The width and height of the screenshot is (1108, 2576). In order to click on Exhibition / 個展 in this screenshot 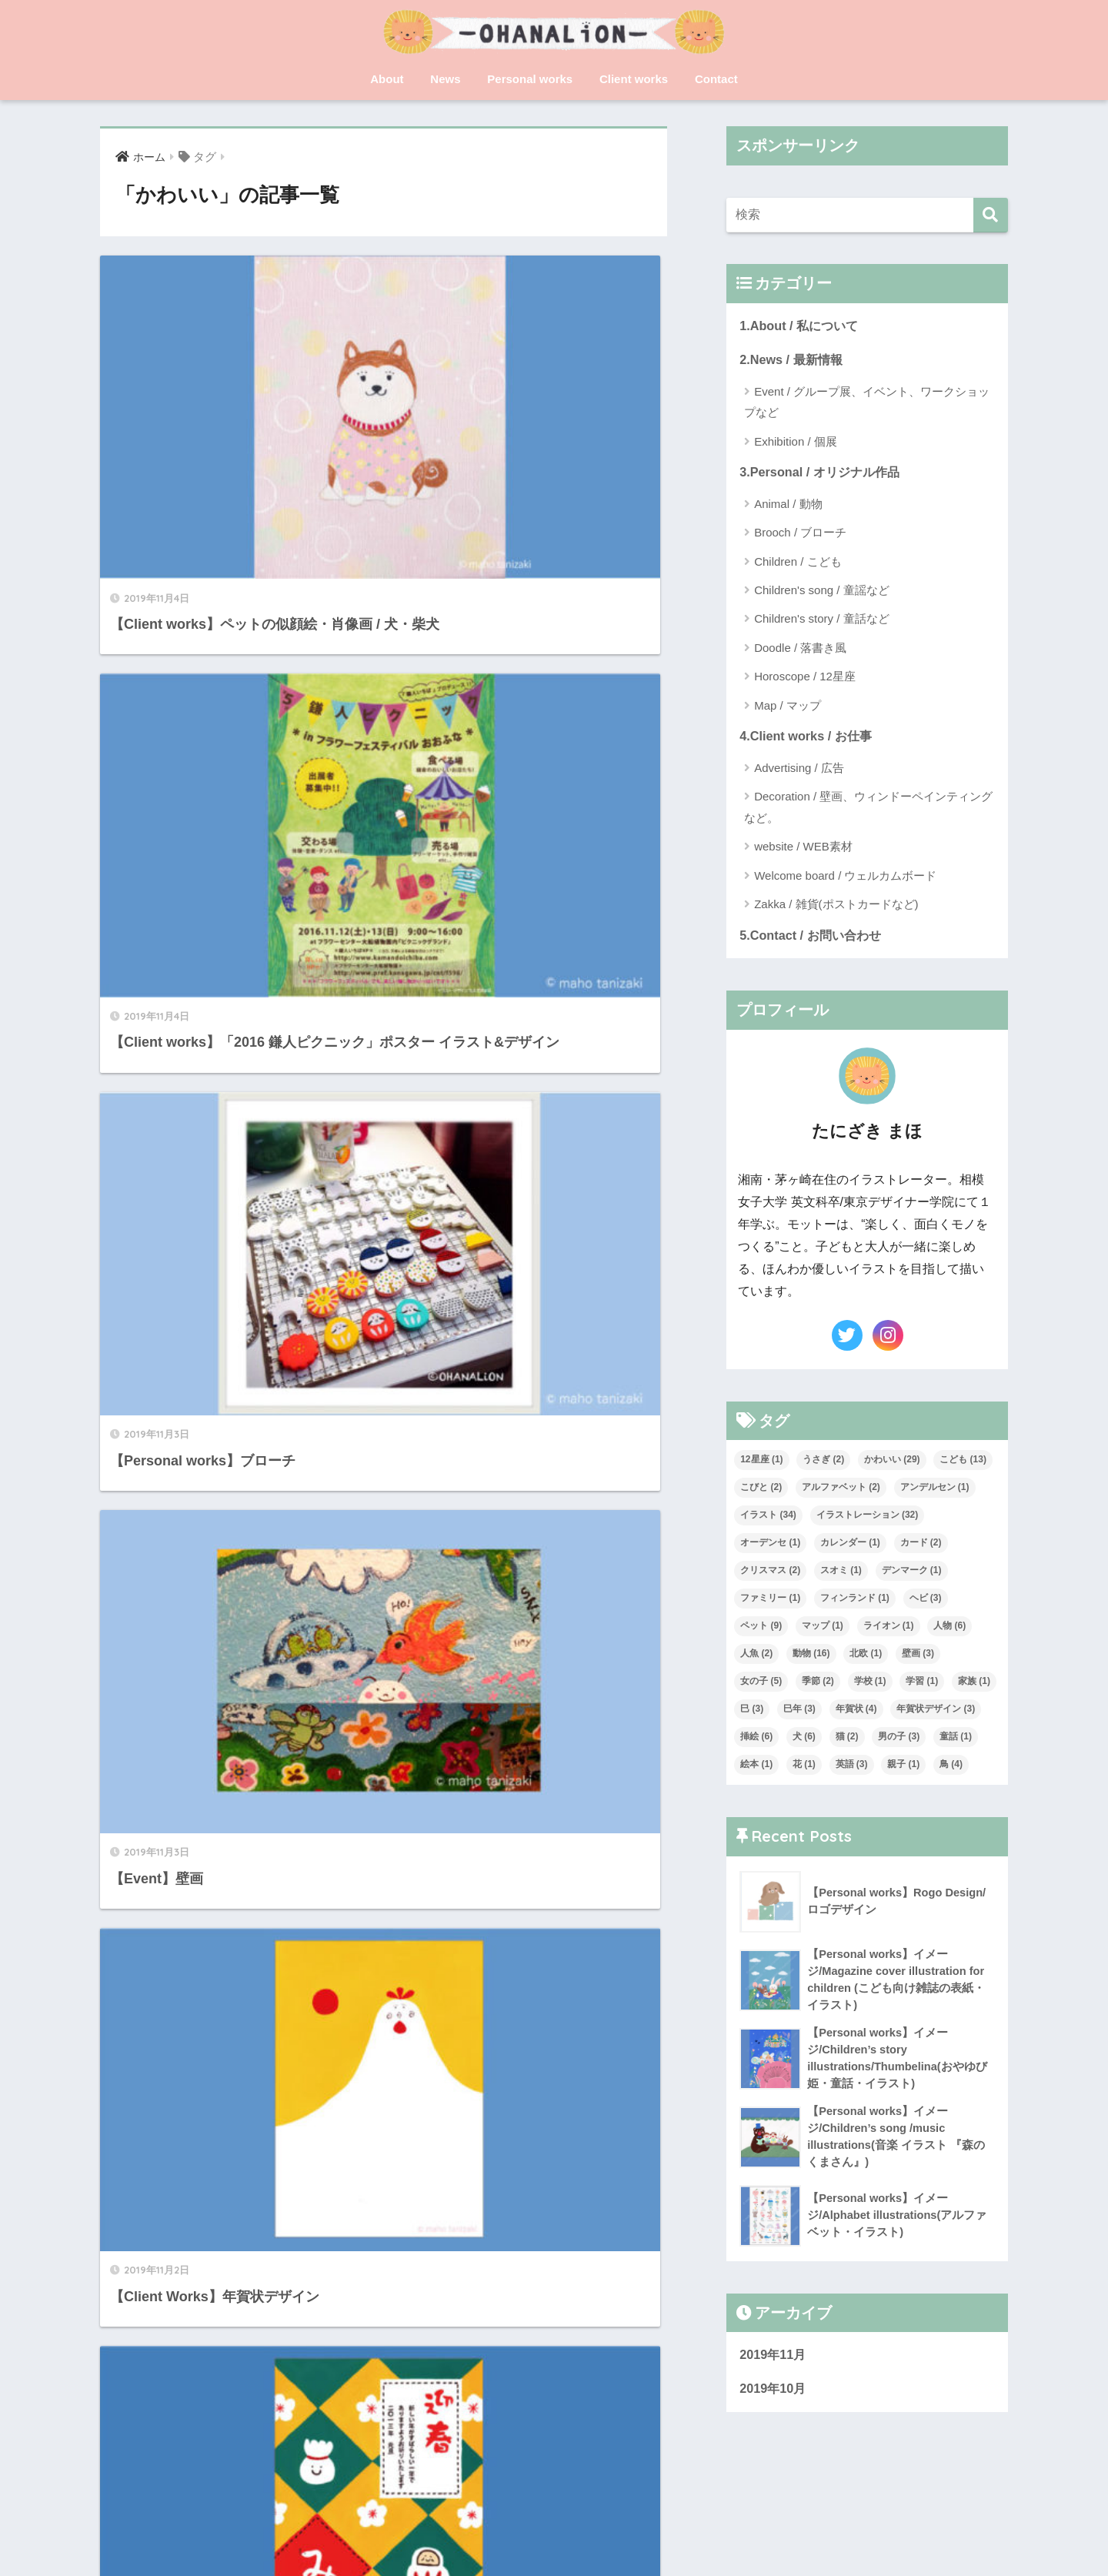, I will do `click(795, 442)`.